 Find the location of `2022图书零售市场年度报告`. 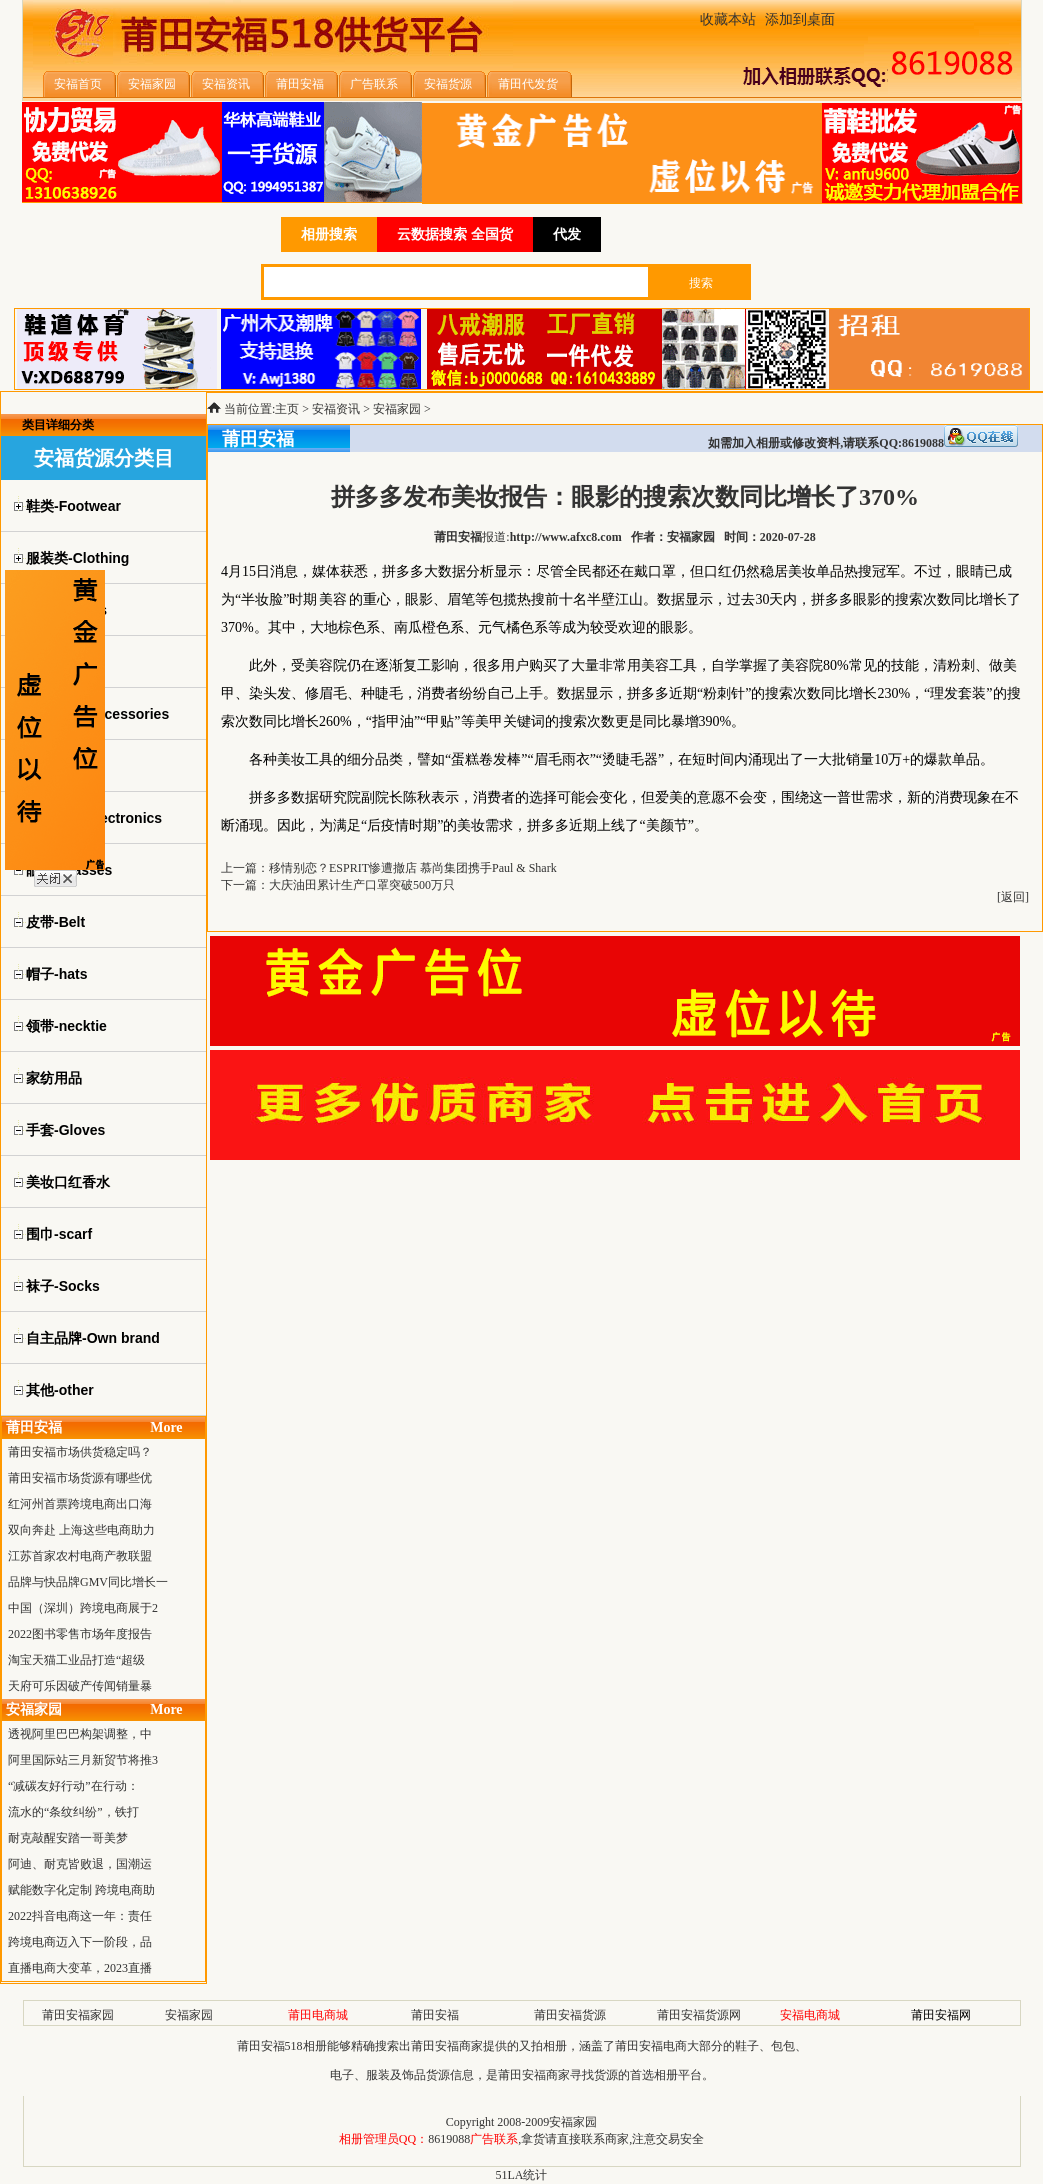

2022图书零售市场年度报告 is located at coordinates (80, 1634).